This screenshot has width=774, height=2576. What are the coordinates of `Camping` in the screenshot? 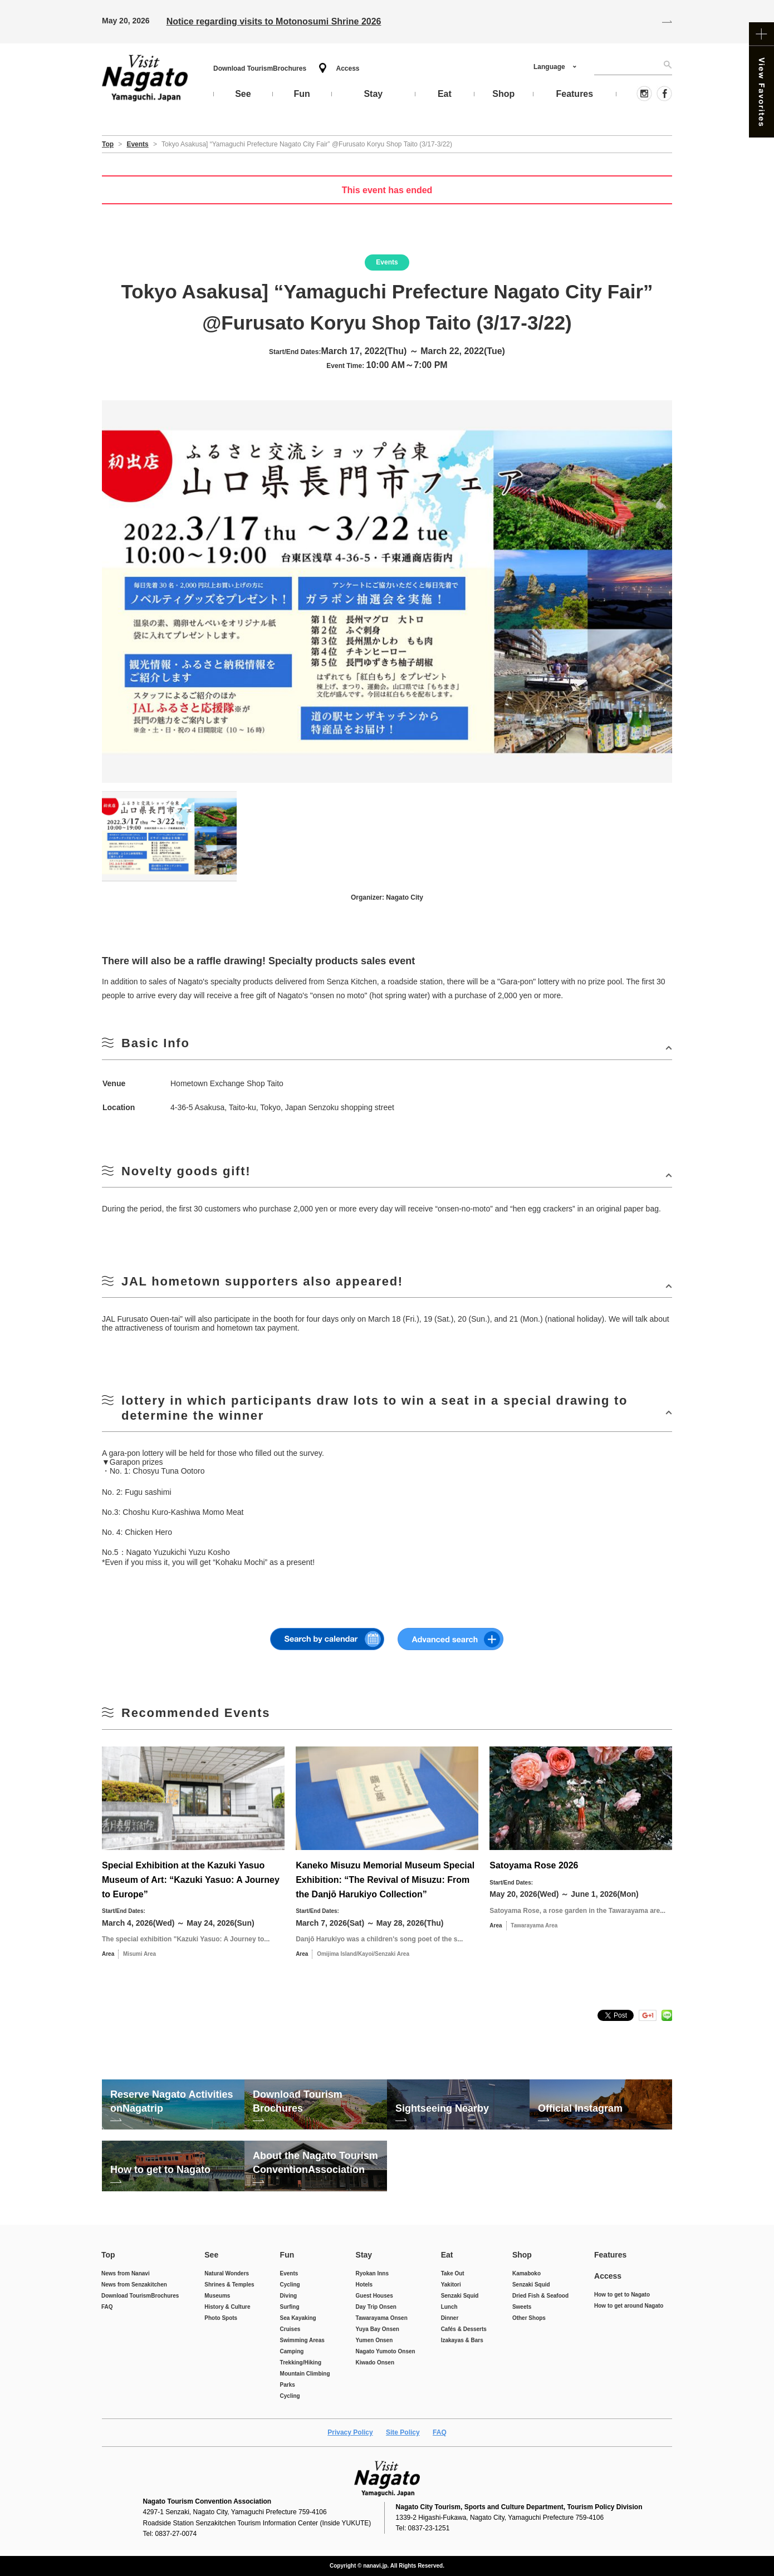 It's located at (292, 2351).